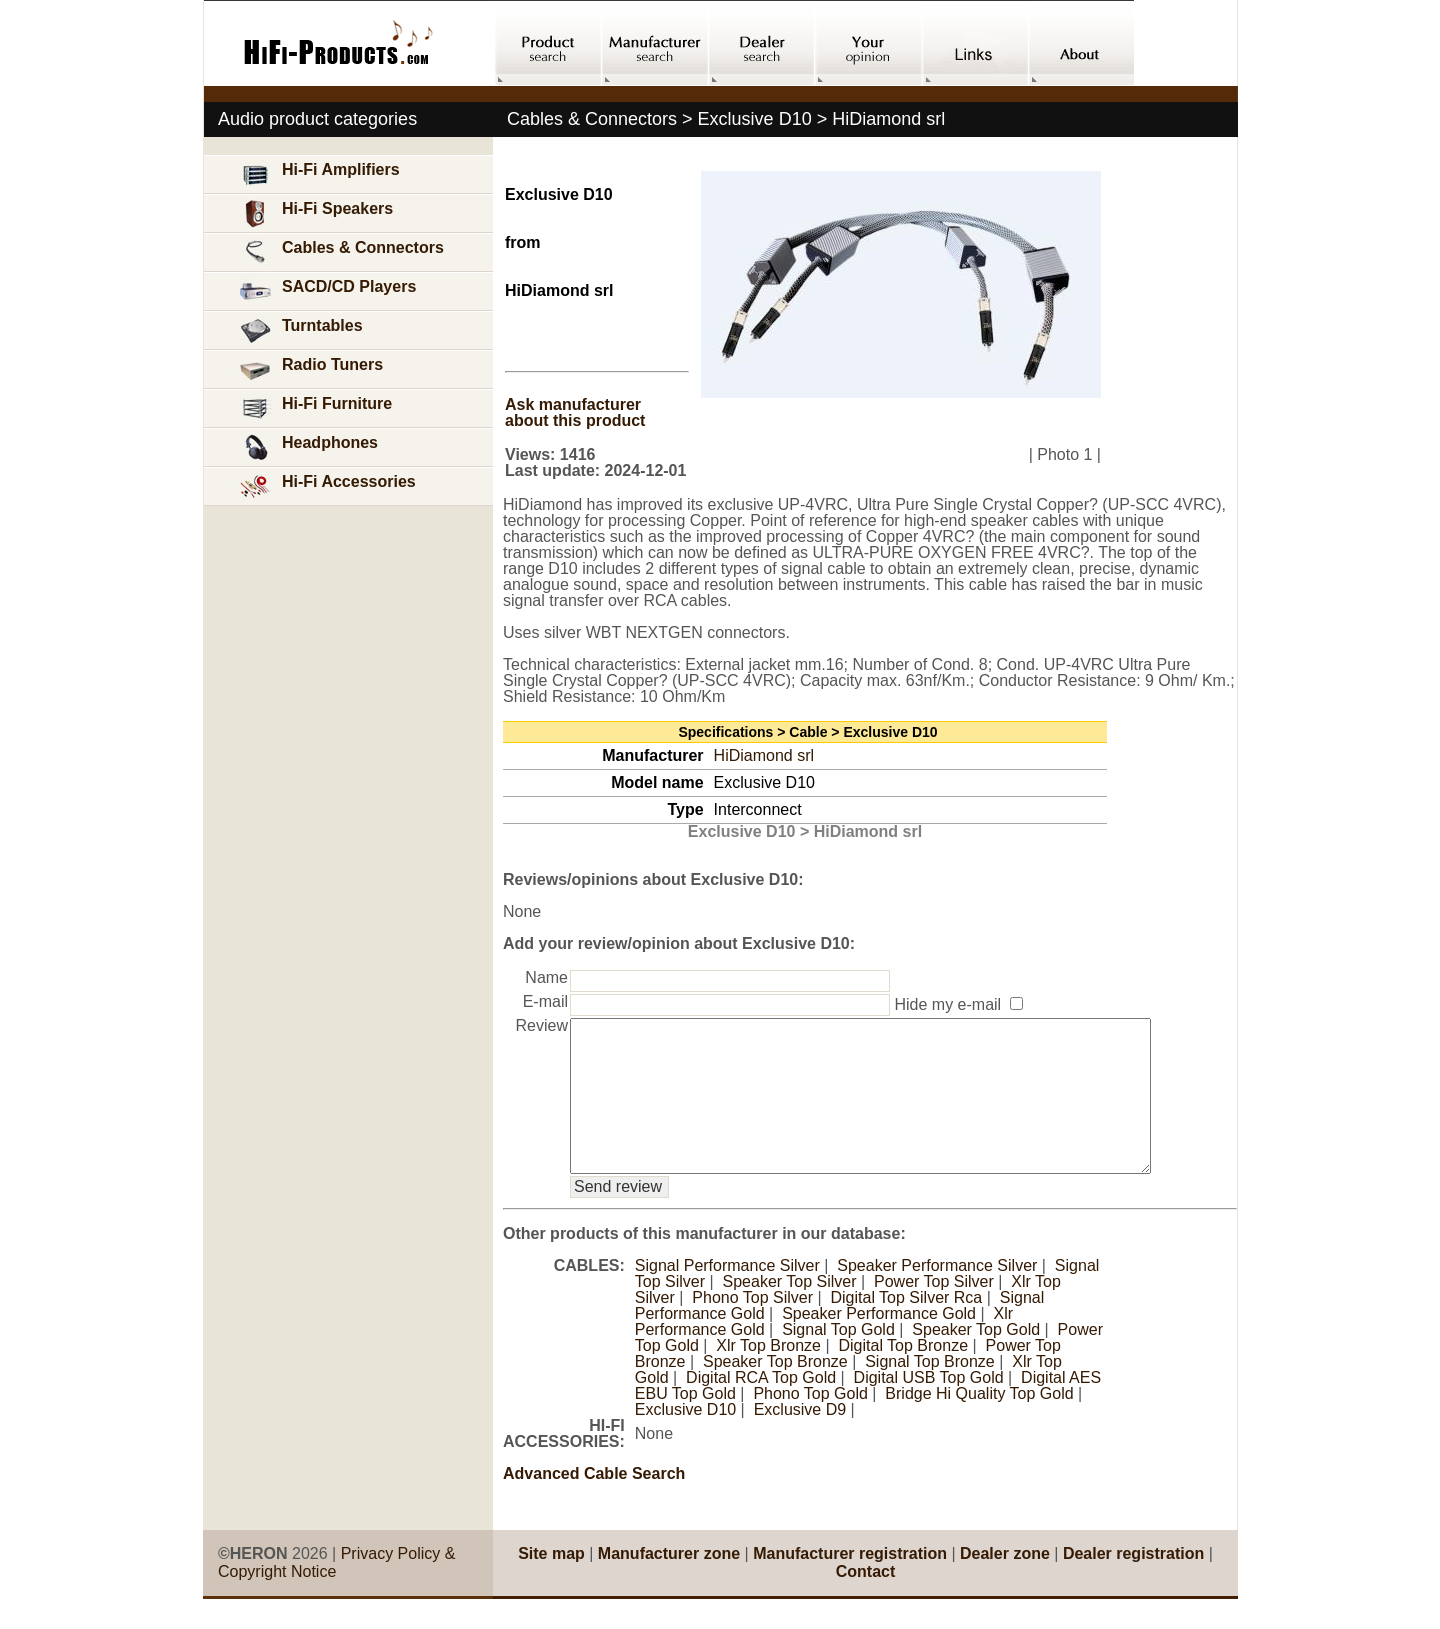 The image size is (1440, 1629). I want to click on Power Top Silver, so click(934, 1311).